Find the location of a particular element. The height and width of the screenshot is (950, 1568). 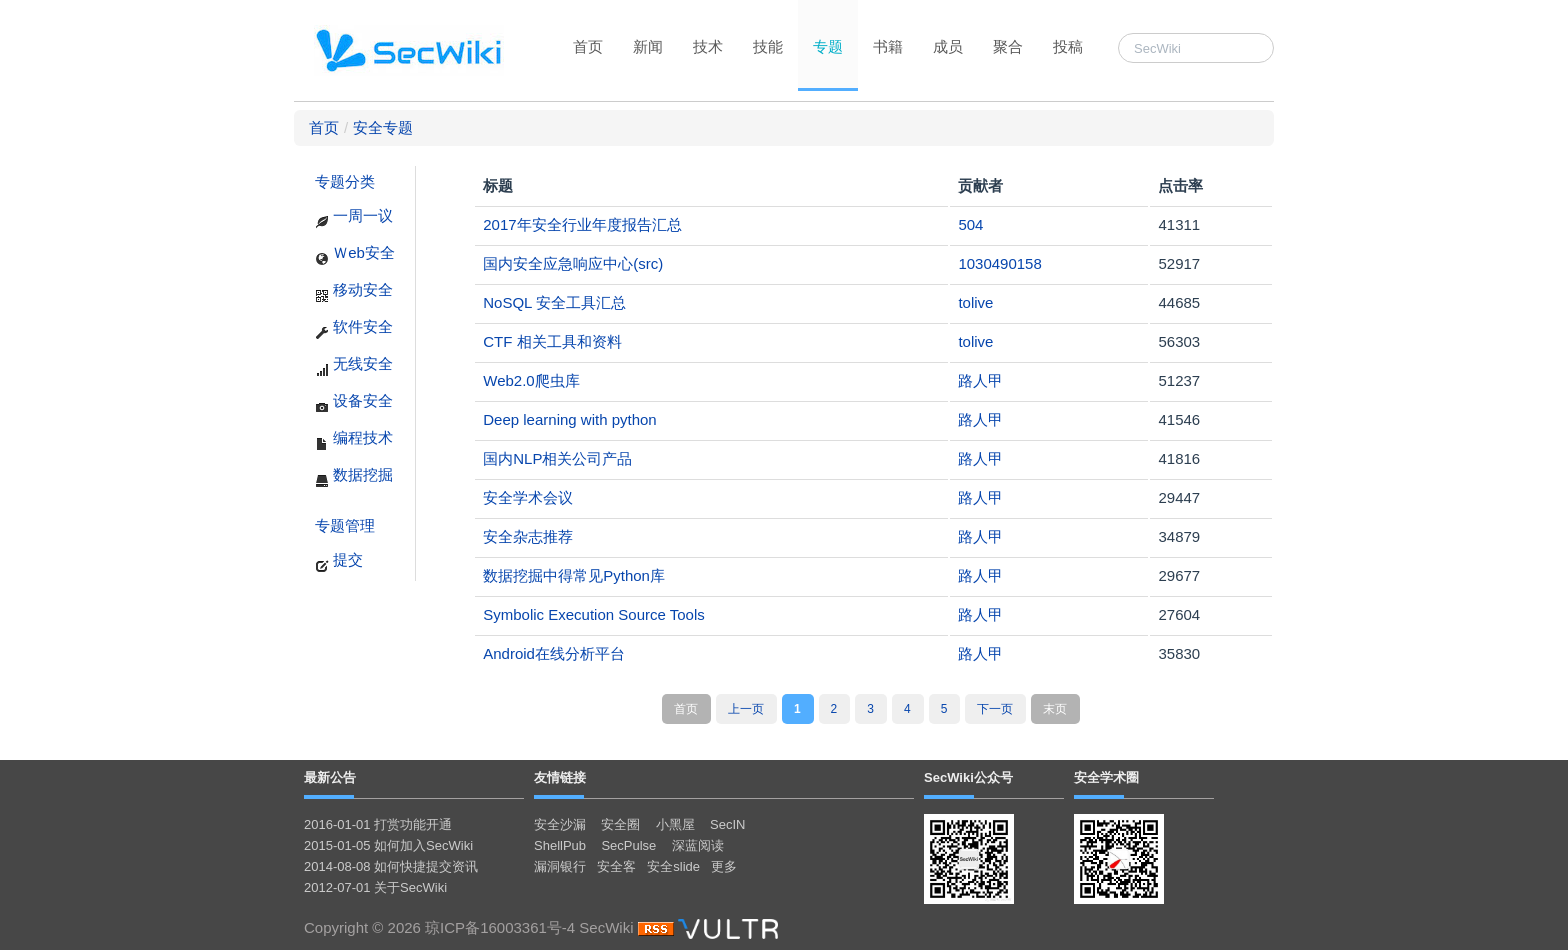

首页 is located at coordinates (588, 46).